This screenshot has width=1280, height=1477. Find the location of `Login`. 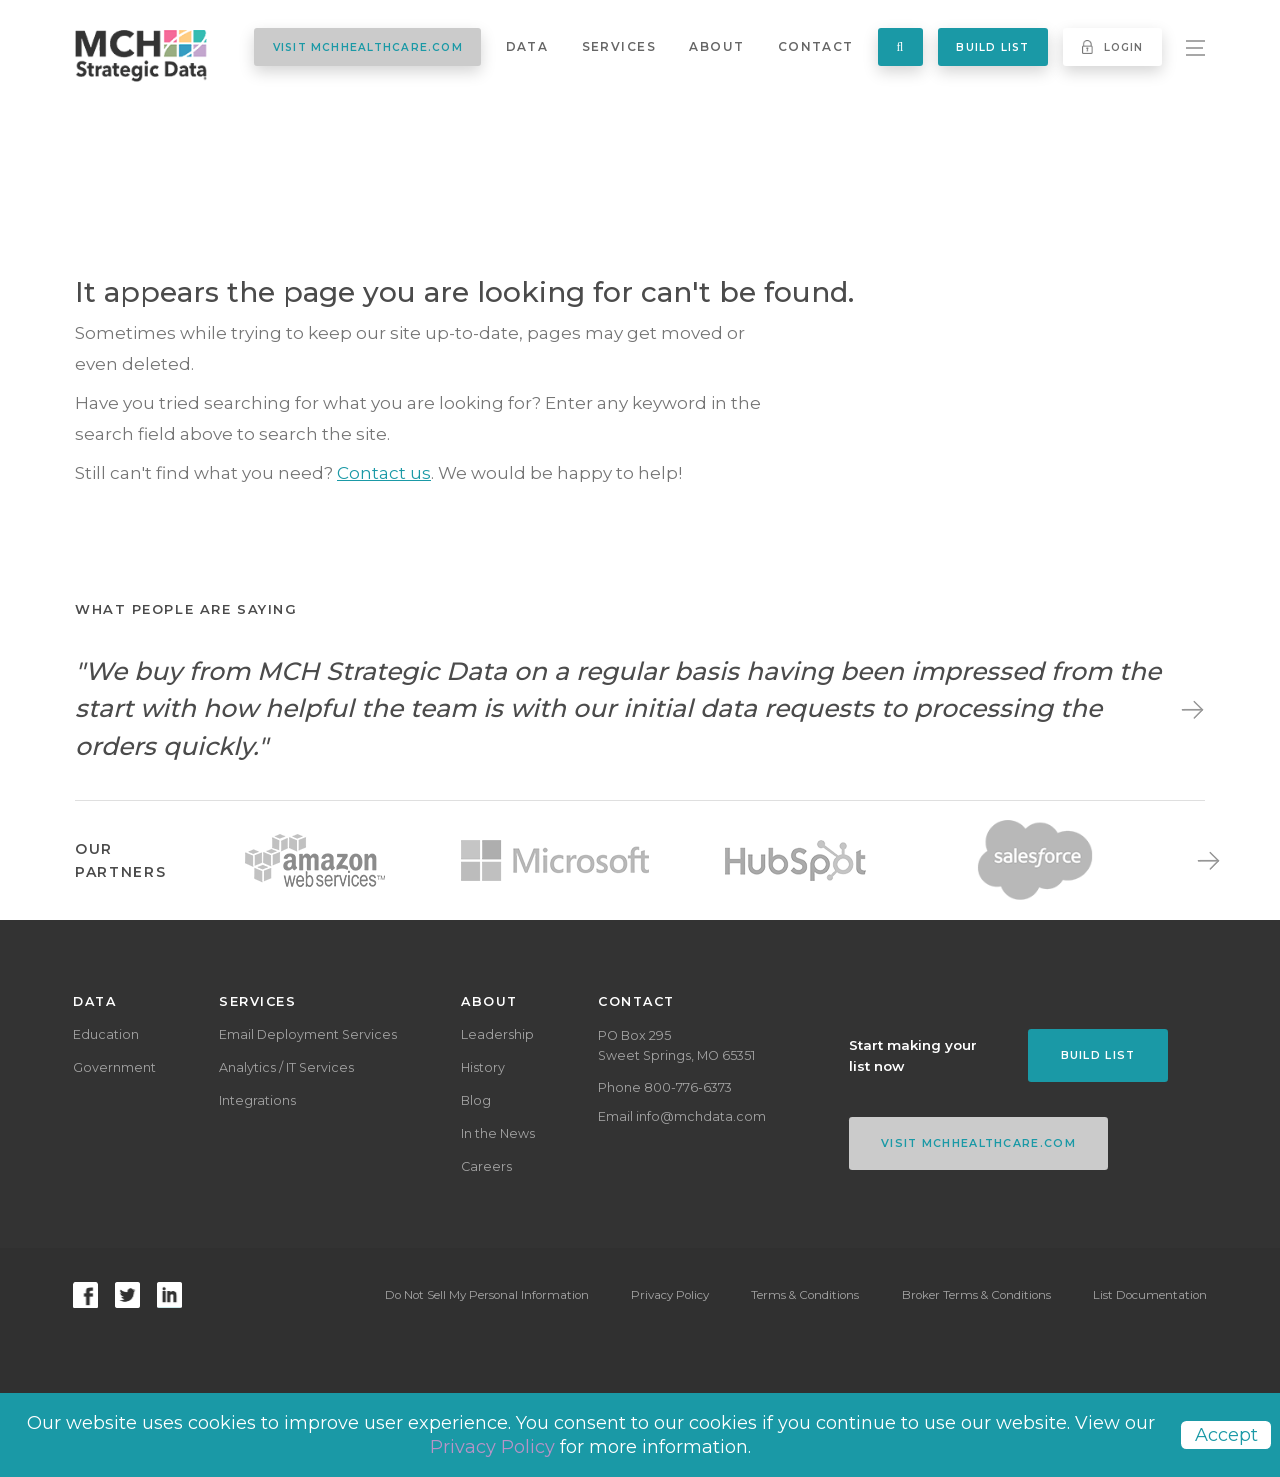

Login is located at coordinates (1113, 47).